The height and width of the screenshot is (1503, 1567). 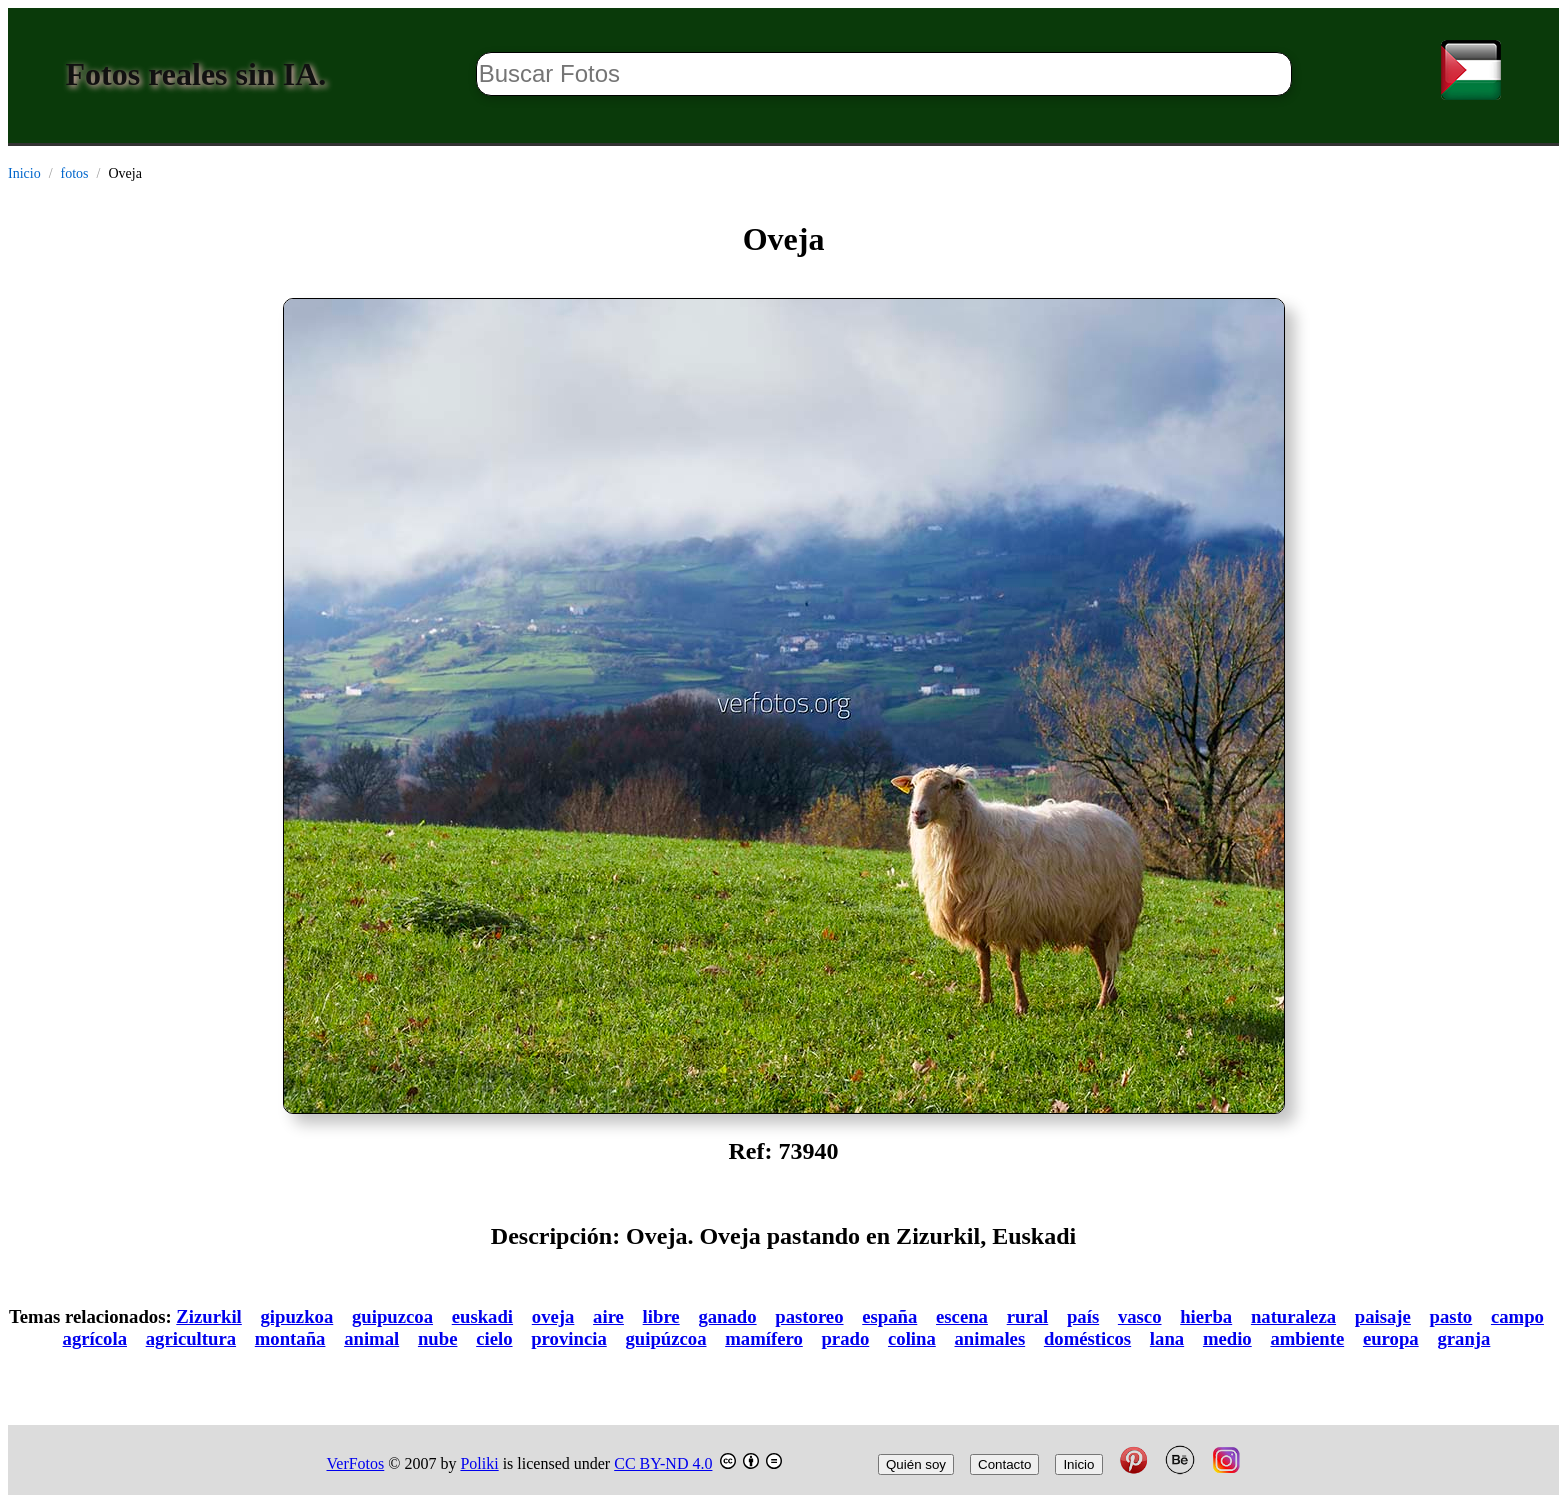 I want to click on colina, so click(x=912, y=1338).